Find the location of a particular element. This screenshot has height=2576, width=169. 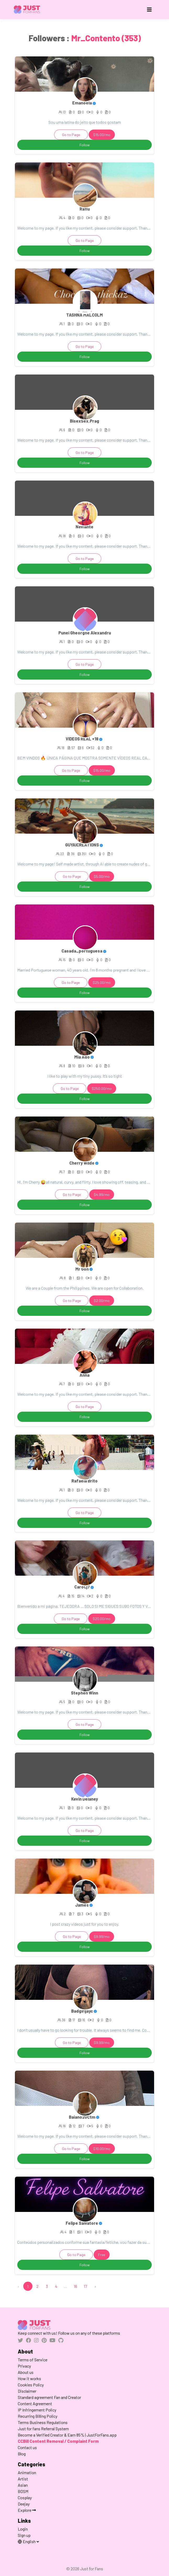

CCBill Content Removal / Complaint Form is located at coordinates (58, 2441).